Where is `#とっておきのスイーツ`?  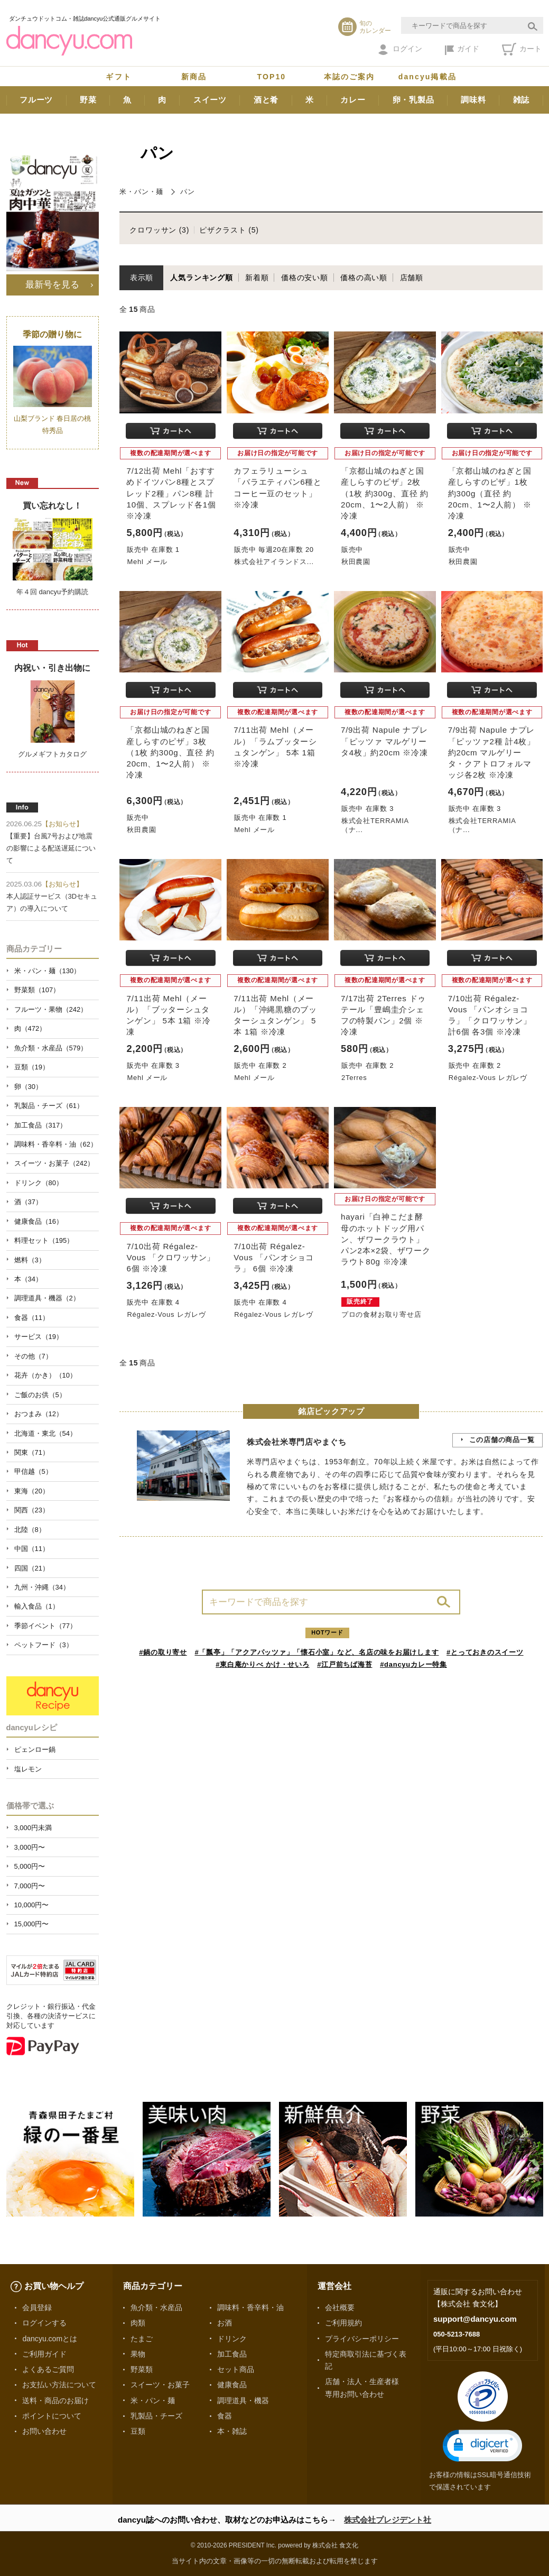 #とっておきのスイーツ is located at coordinates (485, 1652).